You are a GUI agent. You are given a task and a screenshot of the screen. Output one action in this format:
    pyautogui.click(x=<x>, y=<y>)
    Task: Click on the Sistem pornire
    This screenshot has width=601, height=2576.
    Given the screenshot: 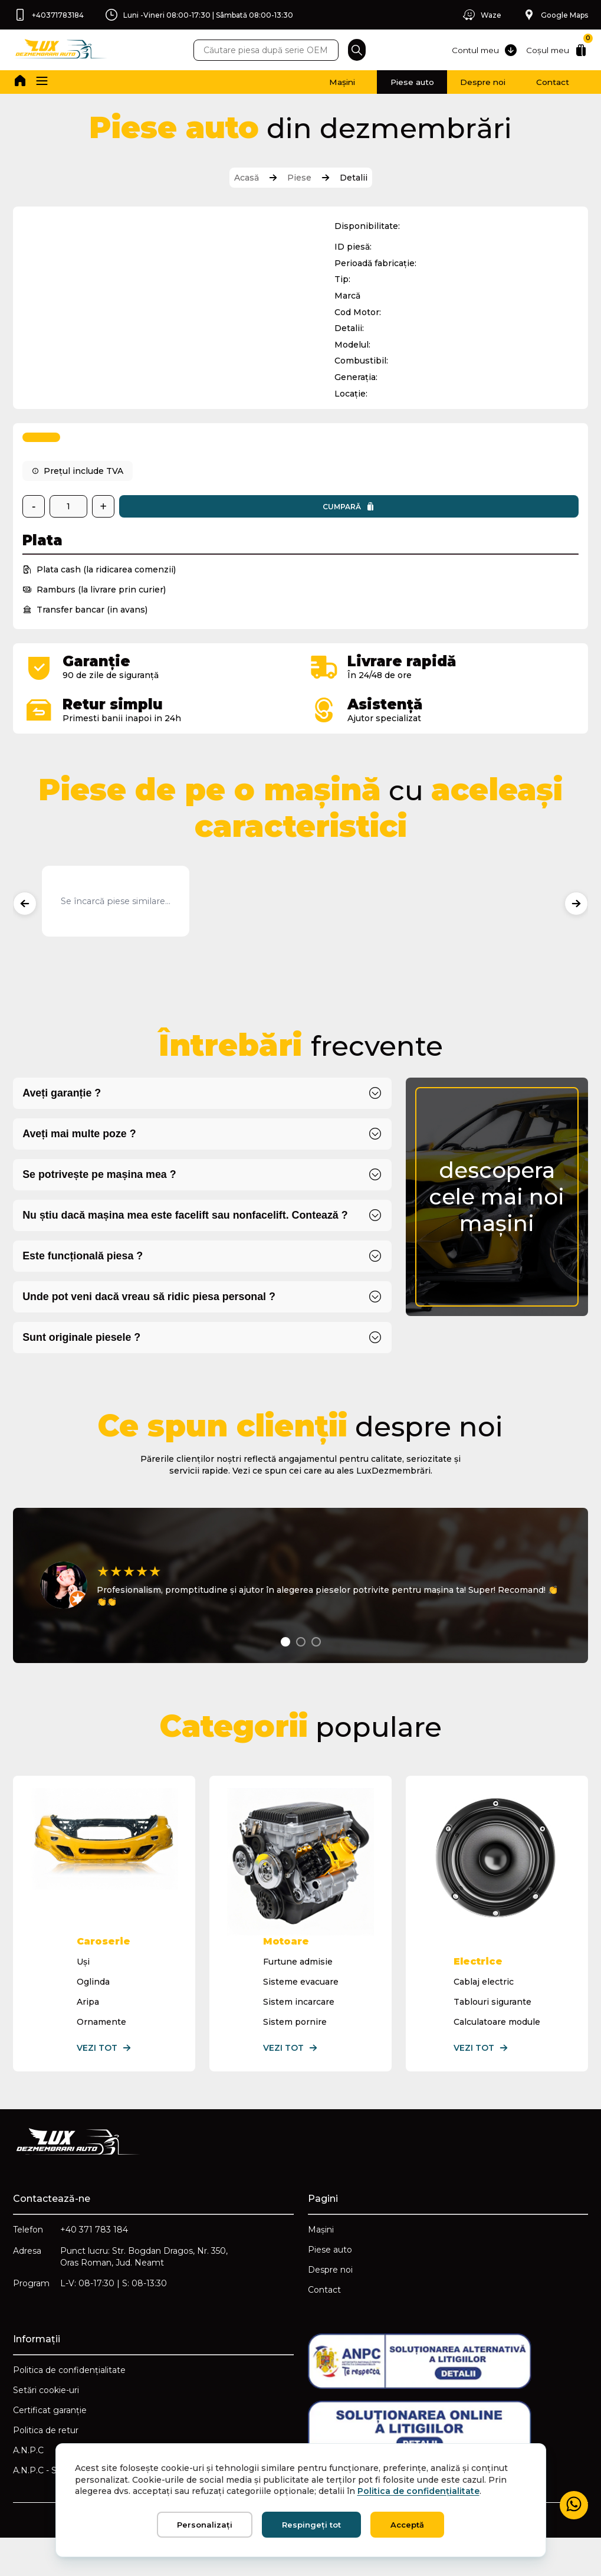 What is the action you would take?
    pyautogui.click(x=294, y=2053)
    